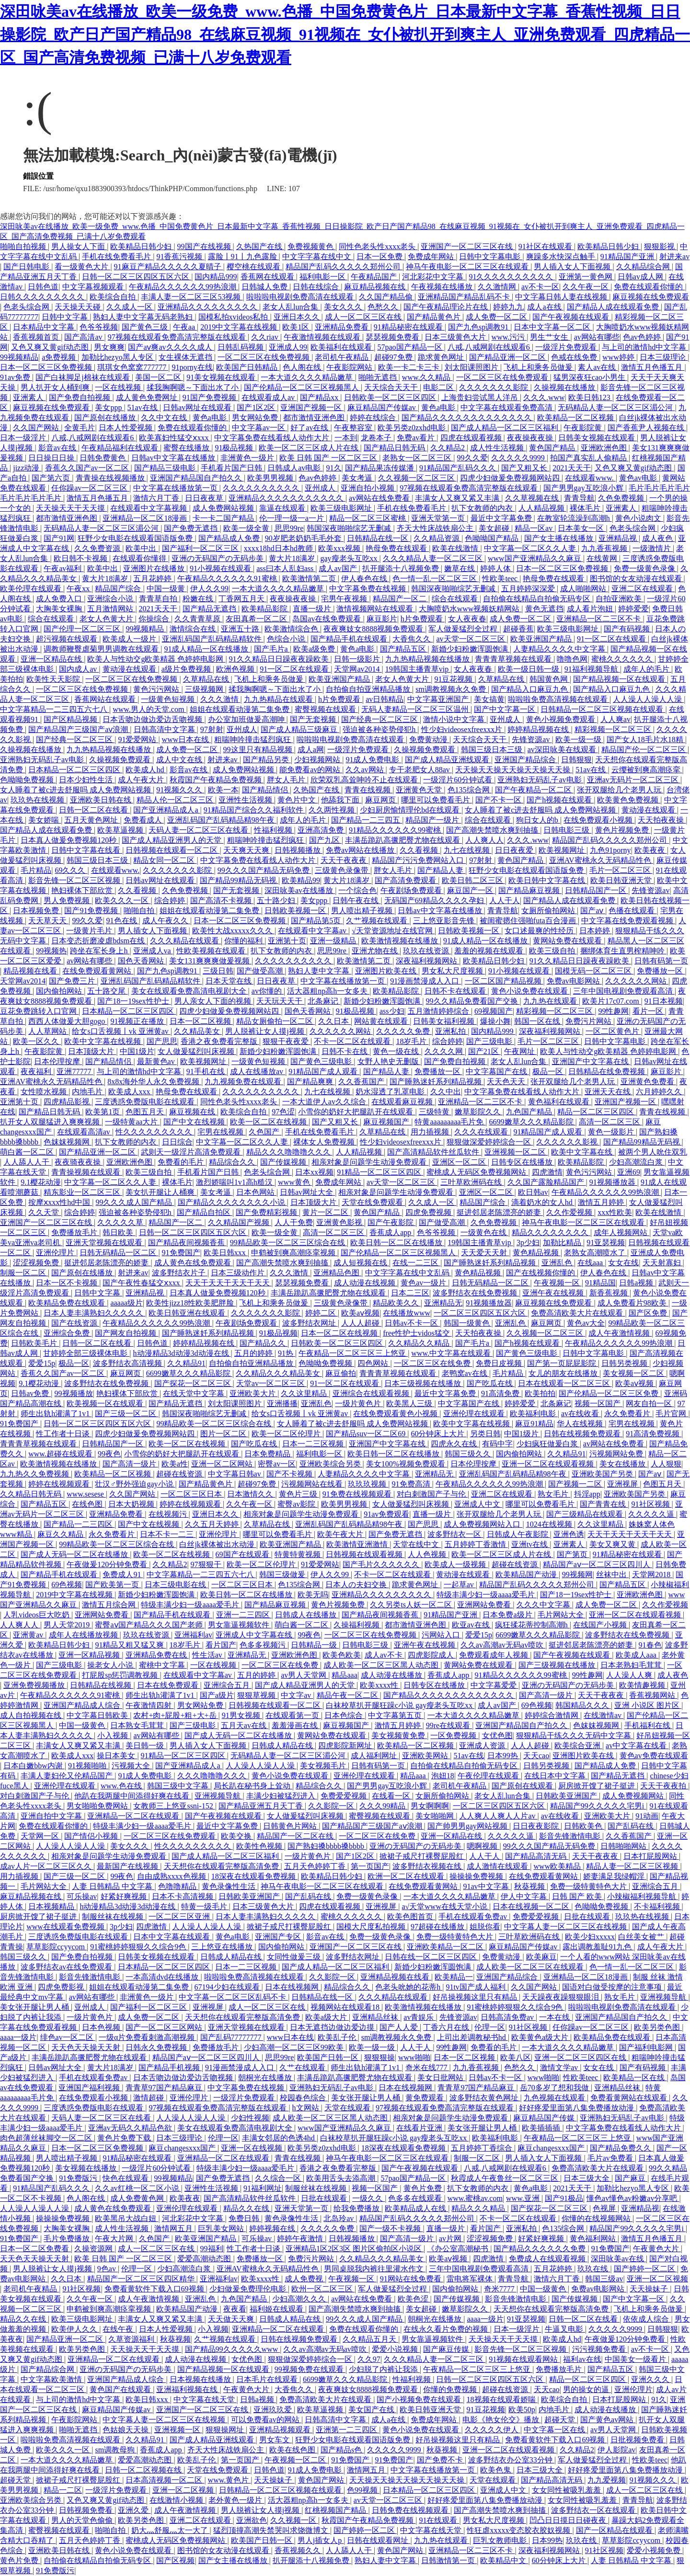  What do you see at coordinates (449, 1122) in the screenshot?
I see `特黄aaaaaaaaa毛片免` at bounding box center [449, 1122].